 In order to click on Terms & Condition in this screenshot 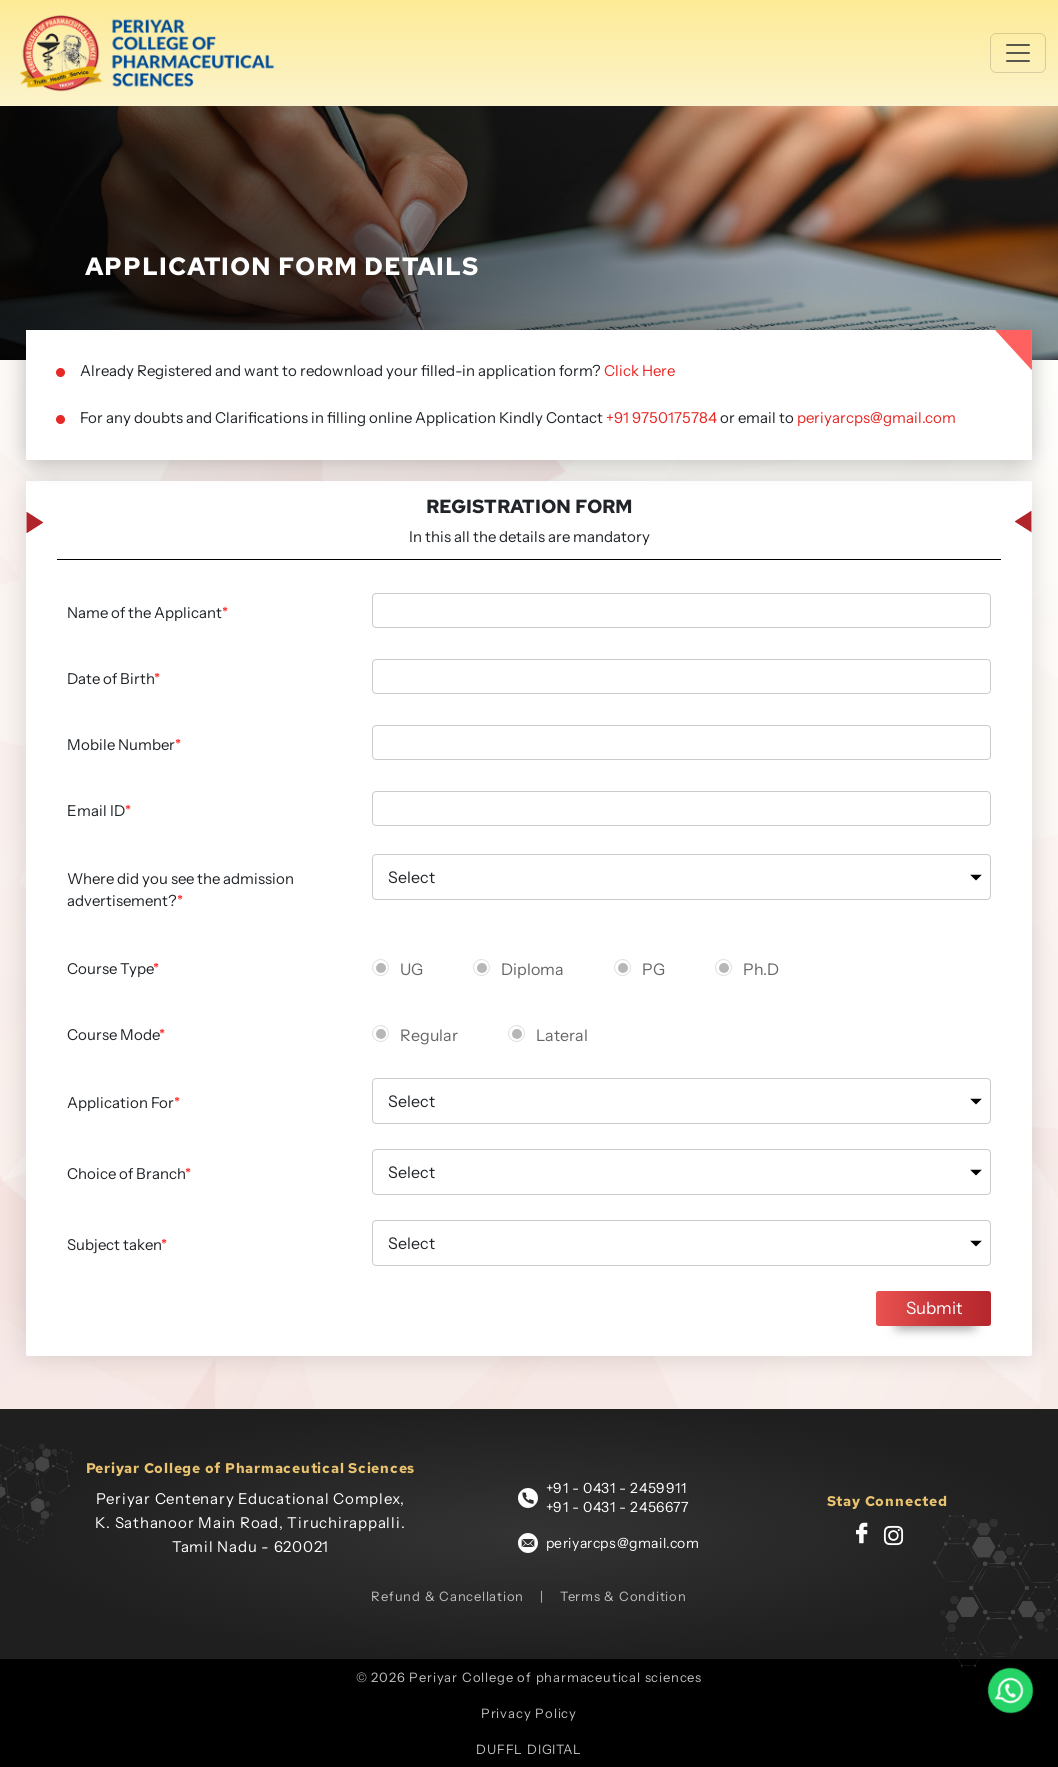, I will do `click(623, 1596)`.